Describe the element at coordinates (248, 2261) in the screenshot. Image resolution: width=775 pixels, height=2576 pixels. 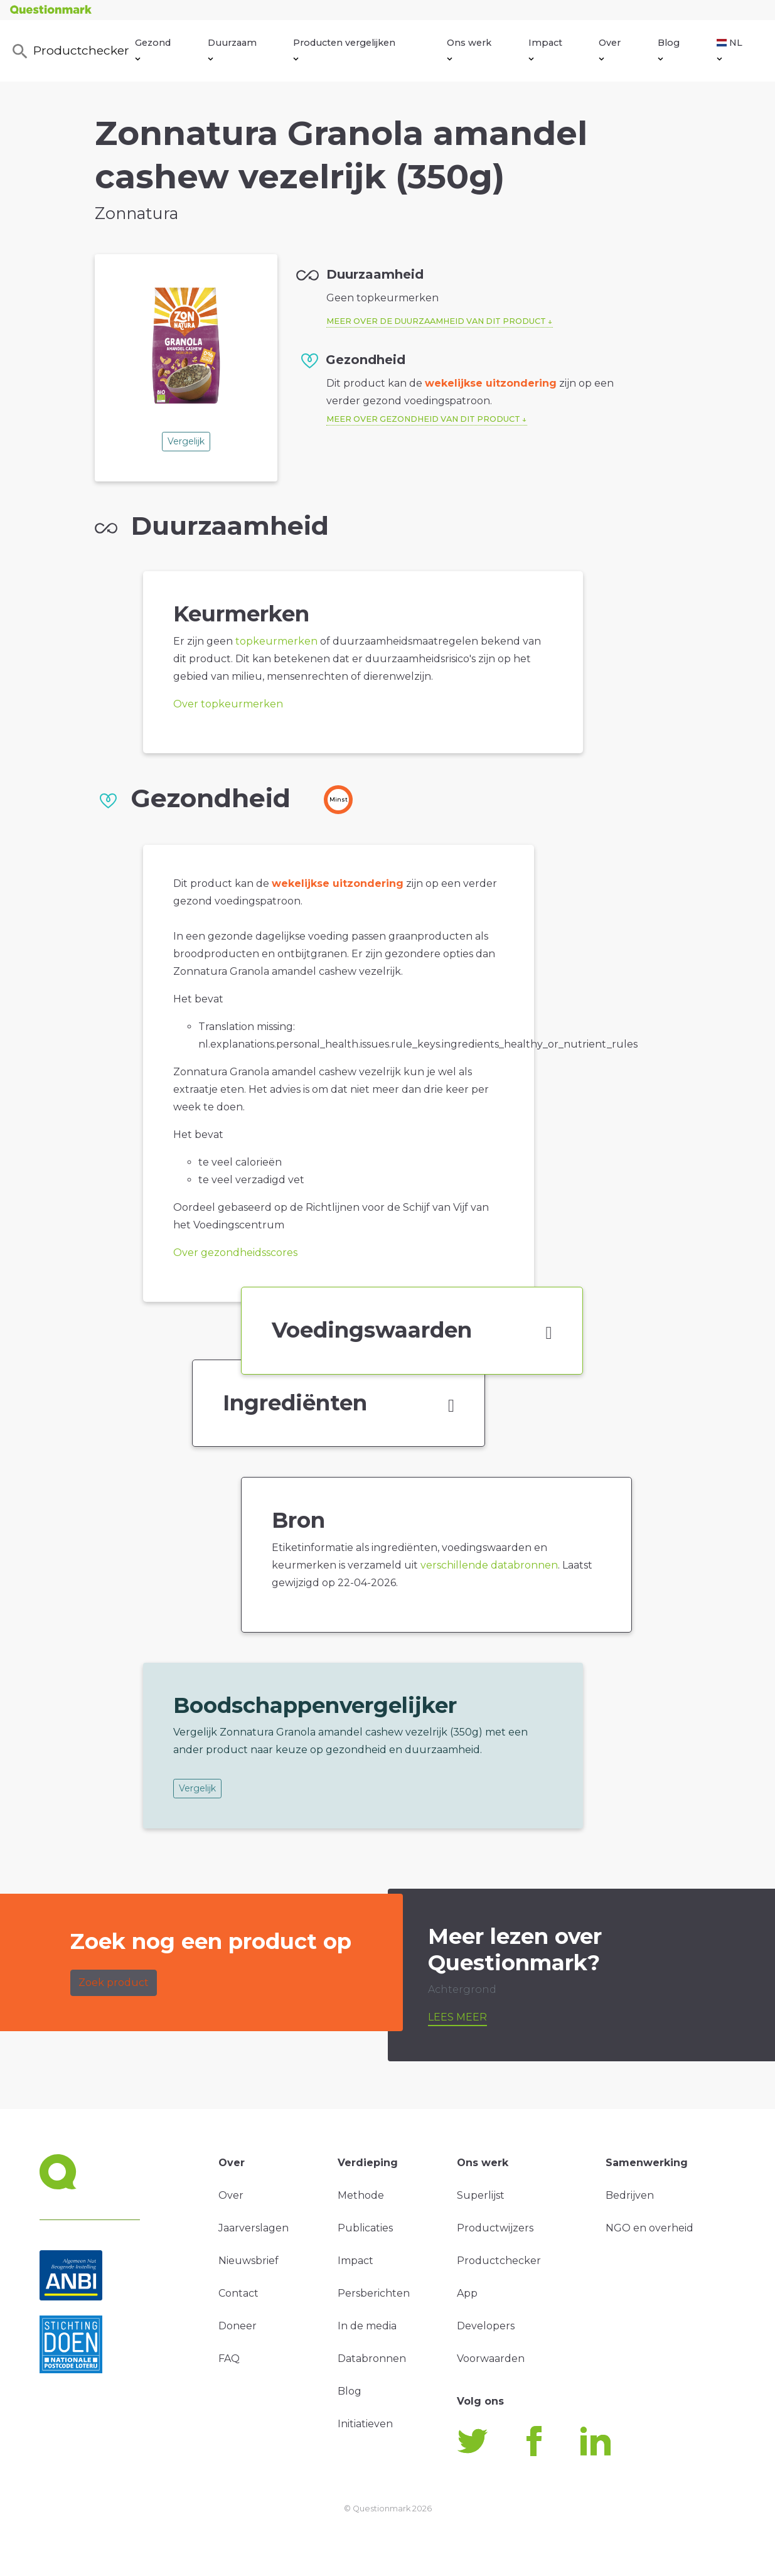
I see `Nieuwsbrief` at that location.